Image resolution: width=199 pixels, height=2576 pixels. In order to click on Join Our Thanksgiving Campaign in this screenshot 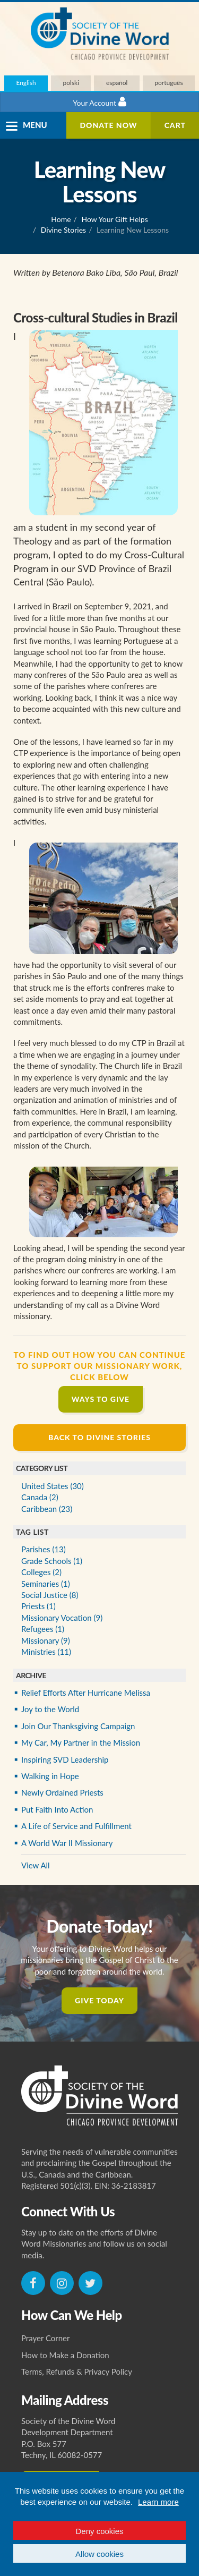, I will do `click(78, 1726)`.